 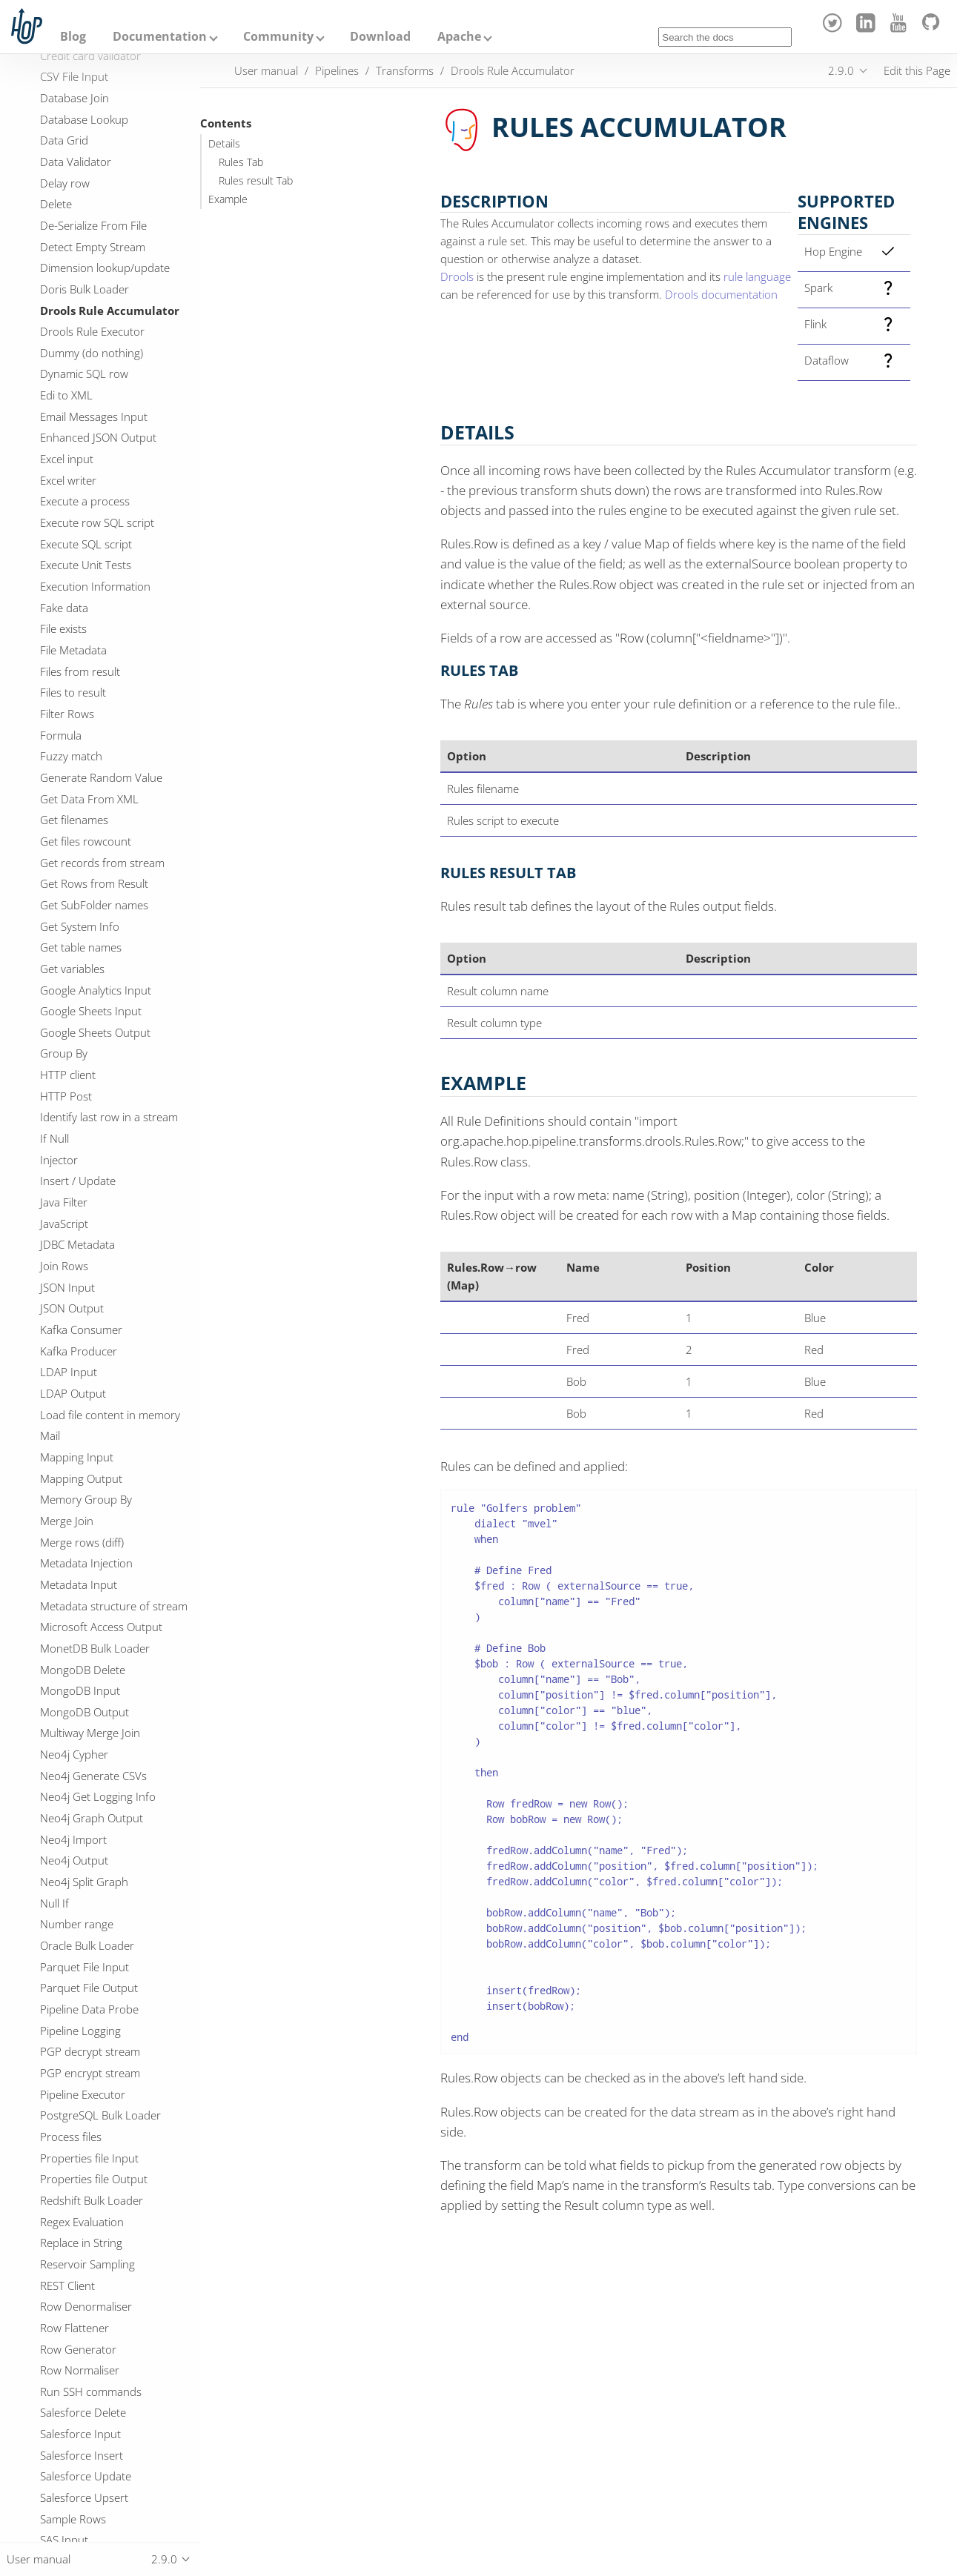 What do you see at coordinates (63, 1053) in the screenshot?
I see `Group By` at bounding box center [63, 1053].